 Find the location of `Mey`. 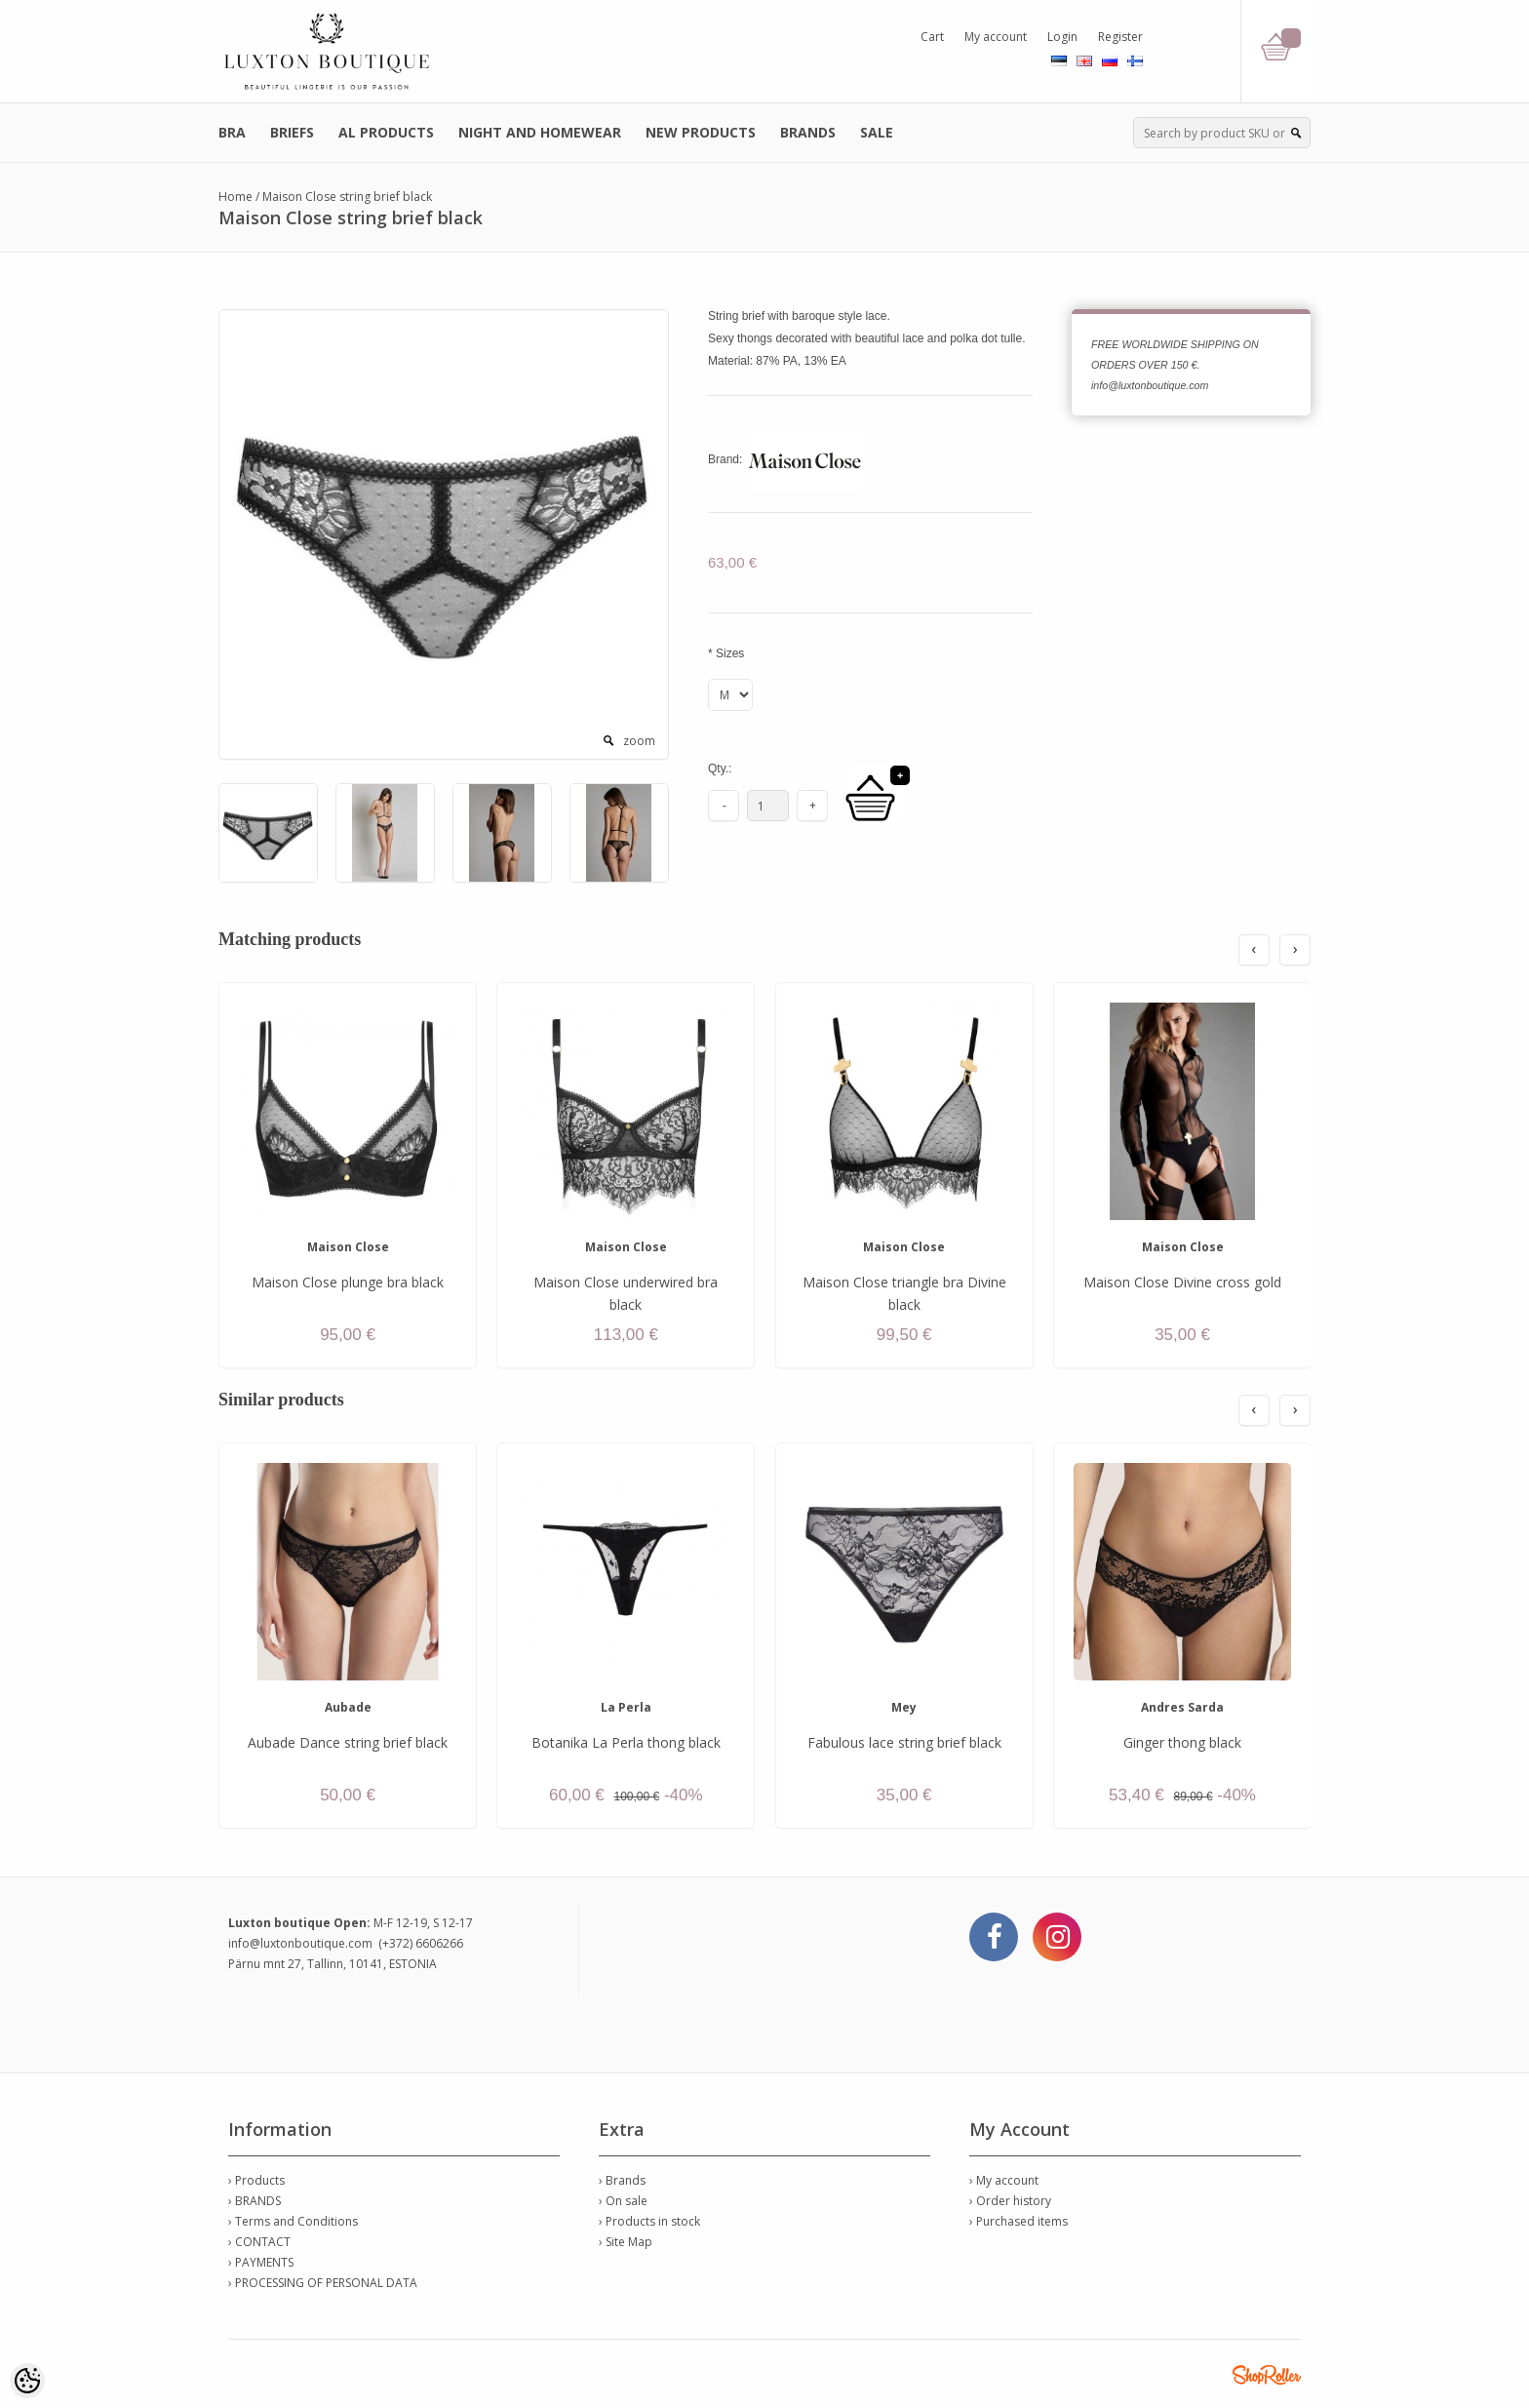

Mey is located at coordinates (904, 1707).